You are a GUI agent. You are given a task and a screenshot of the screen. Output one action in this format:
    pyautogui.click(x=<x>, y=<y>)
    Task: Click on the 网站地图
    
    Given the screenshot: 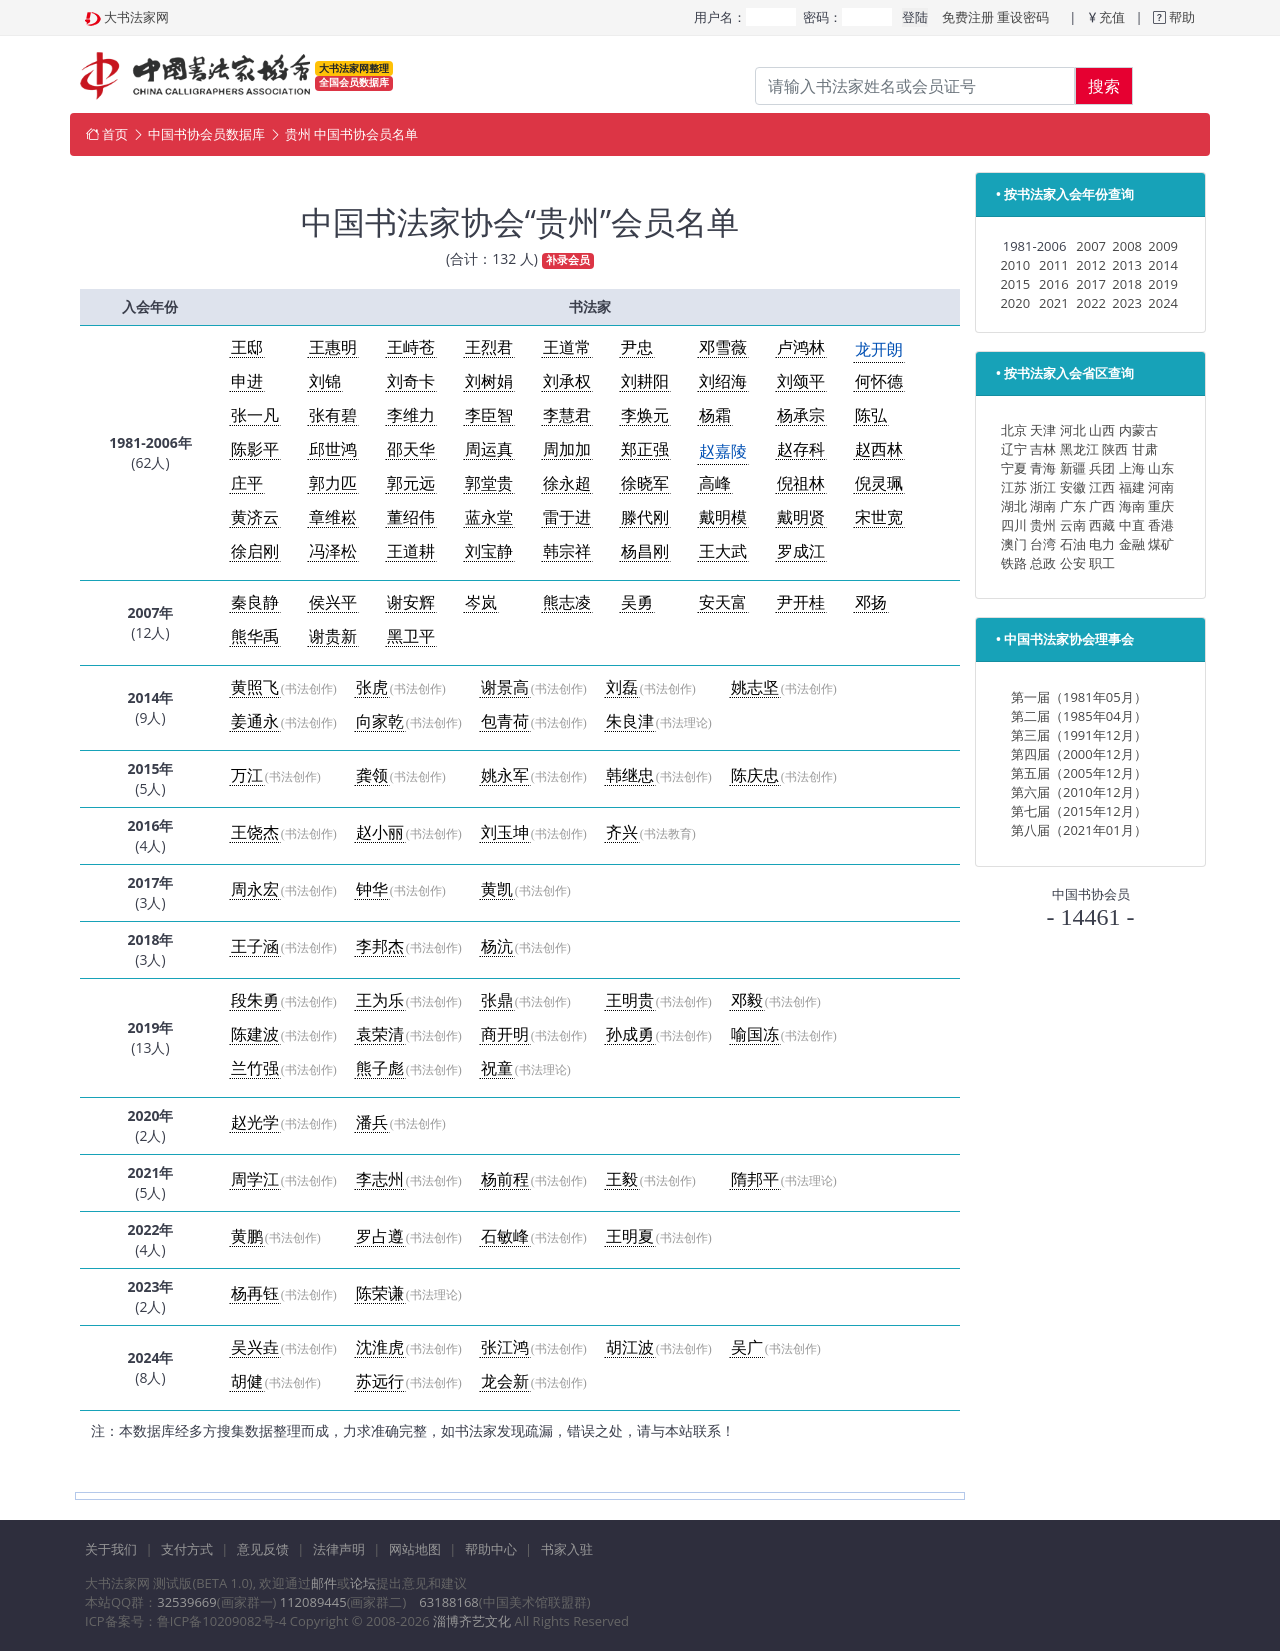 What is the action you would take?
    pyautogui.click(x=415, y=1549)
    